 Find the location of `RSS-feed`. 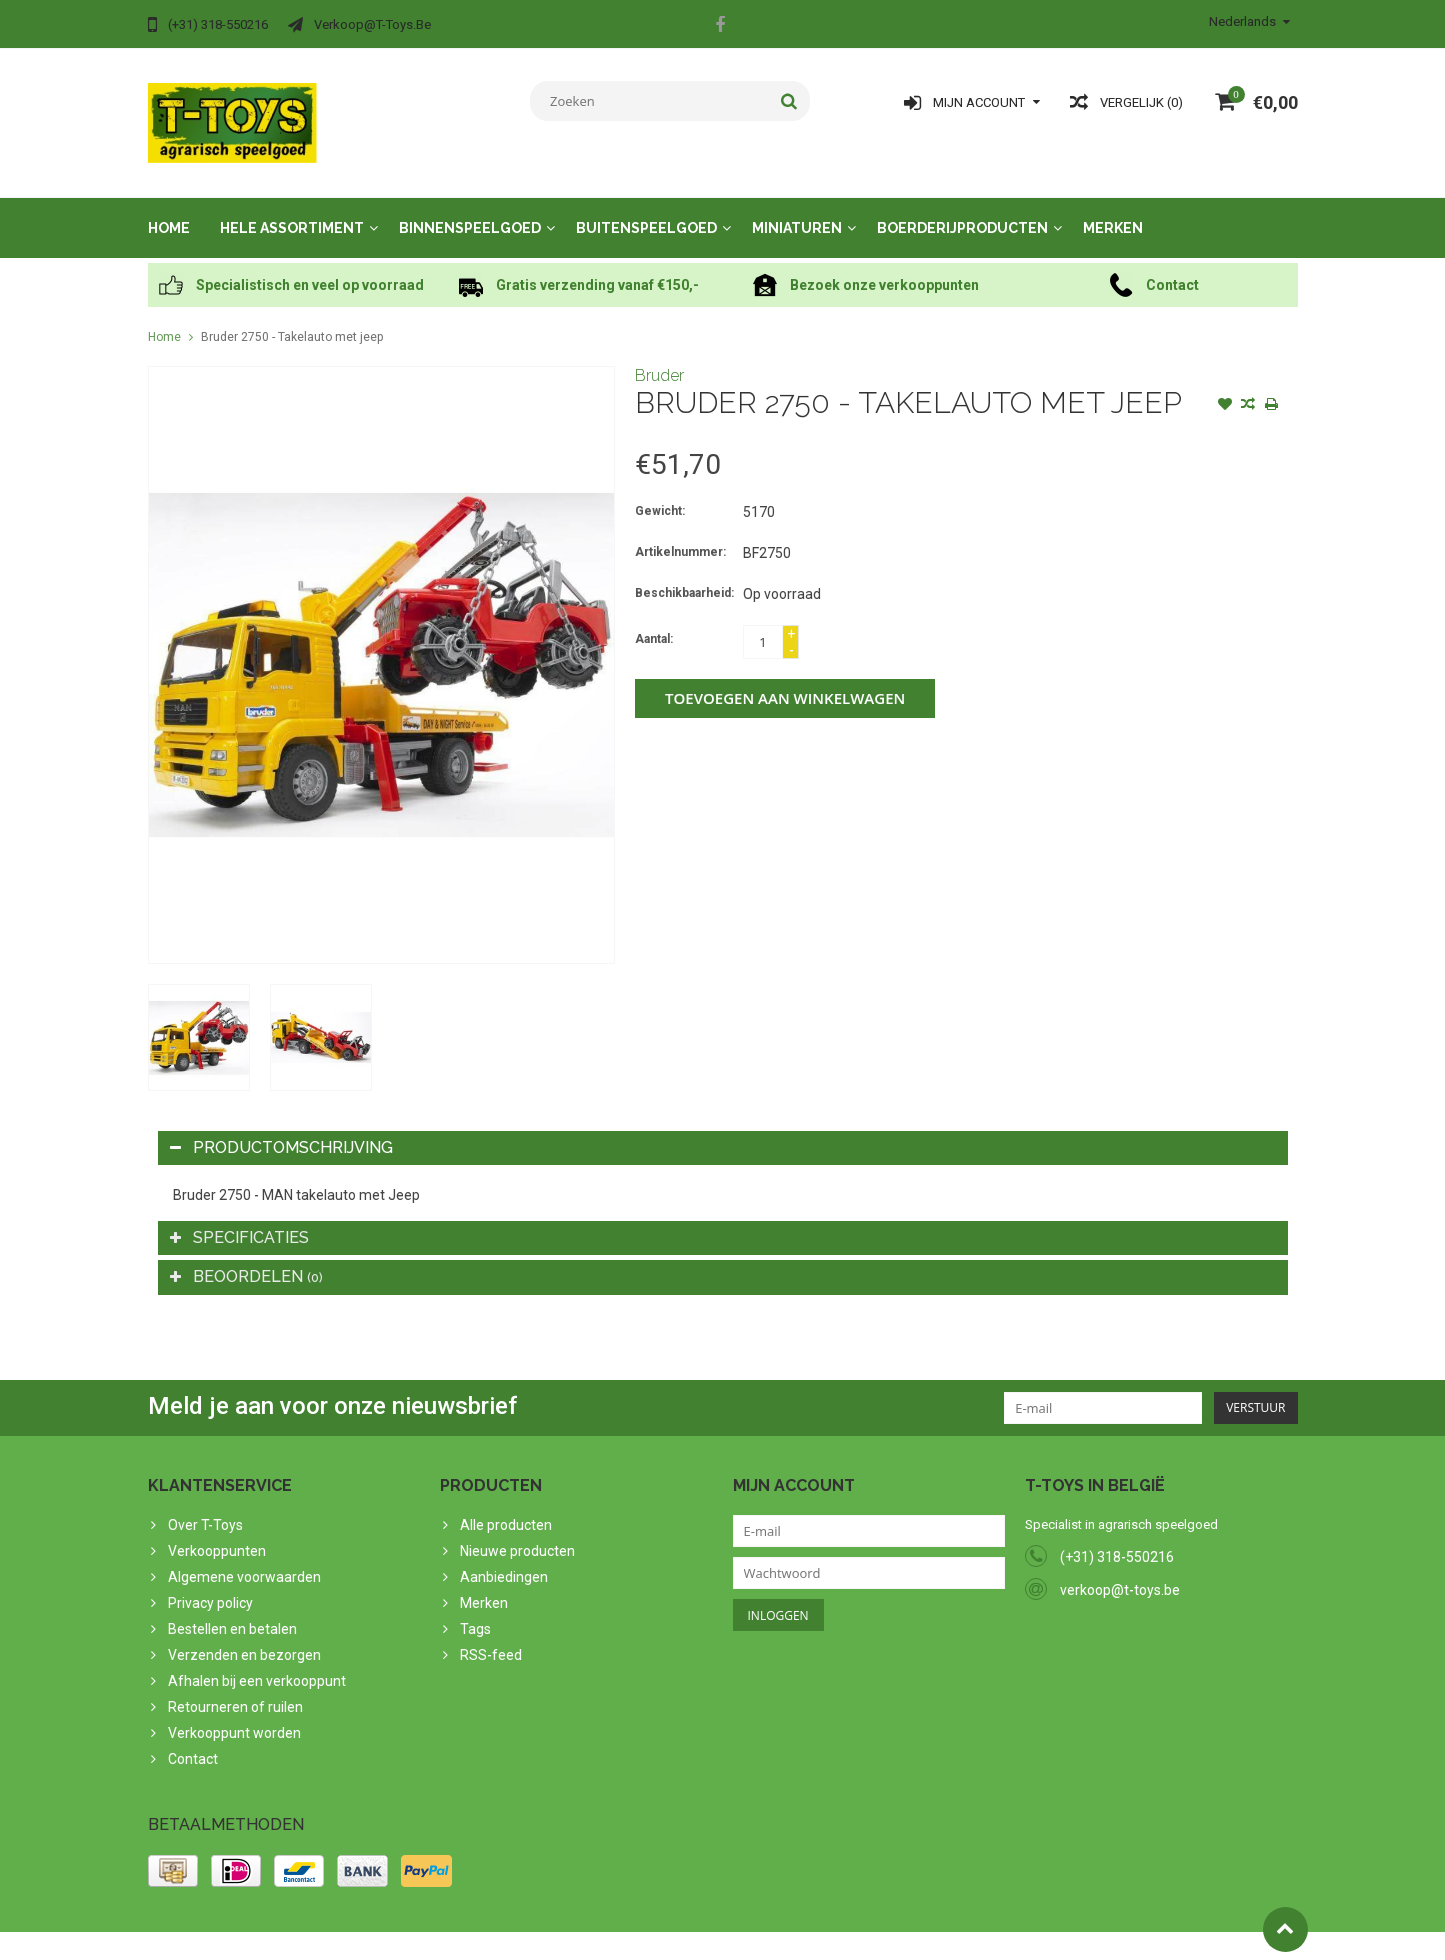

RSS-feed is located at coordinates (491, 1635).